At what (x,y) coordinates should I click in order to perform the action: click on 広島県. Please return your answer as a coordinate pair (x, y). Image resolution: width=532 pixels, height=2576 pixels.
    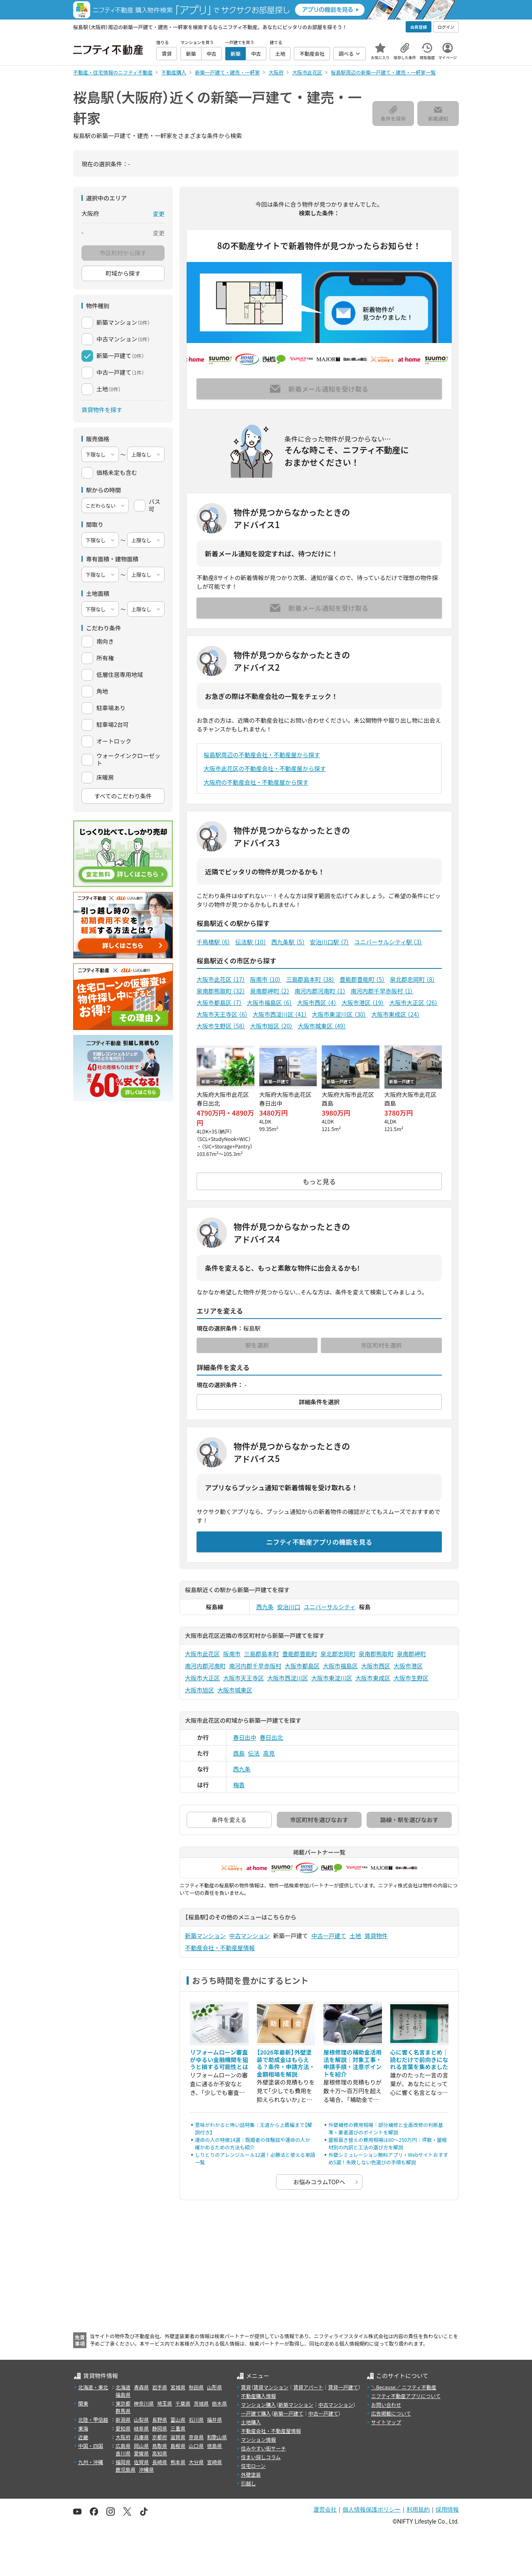
    Looking at the image, I should click on (123, 2445).